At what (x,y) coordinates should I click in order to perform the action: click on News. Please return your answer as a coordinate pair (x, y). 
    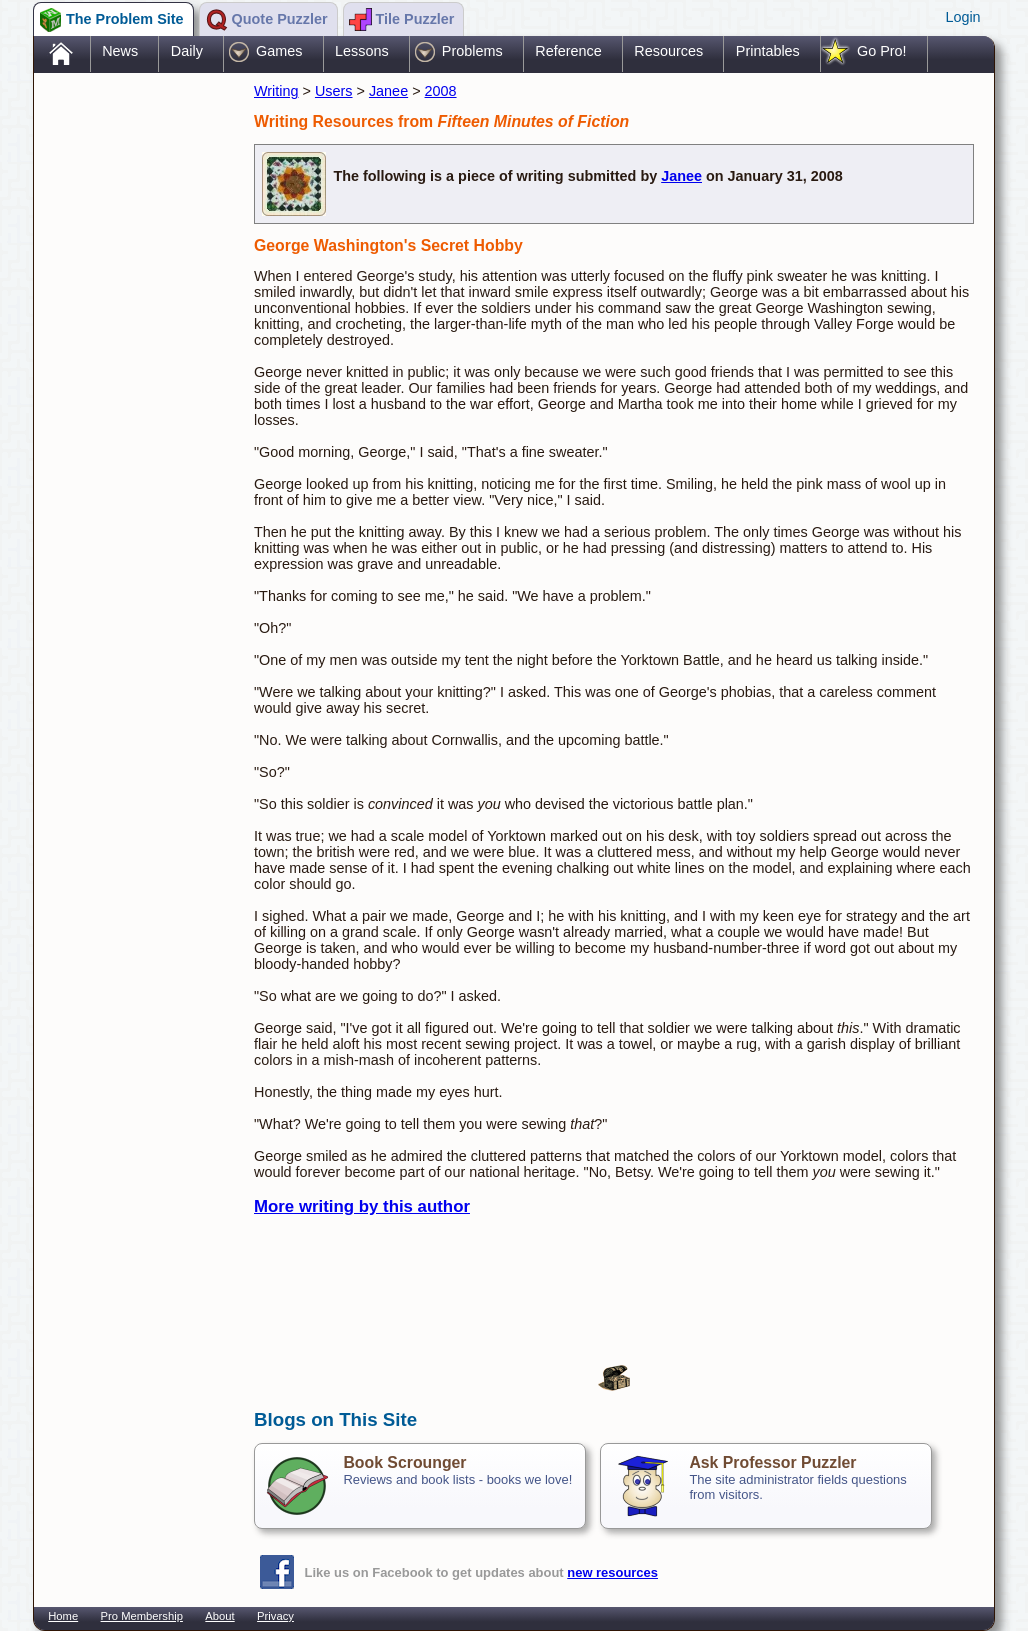
    Looking at the image, I should click on (120, 51).